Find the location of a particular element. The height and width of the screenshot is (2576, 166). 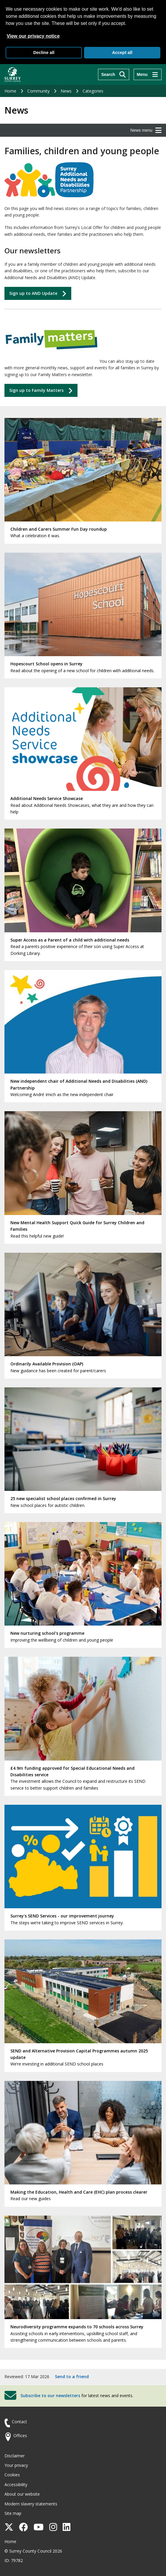

Accessibility is located at coordinates (15, 2484).